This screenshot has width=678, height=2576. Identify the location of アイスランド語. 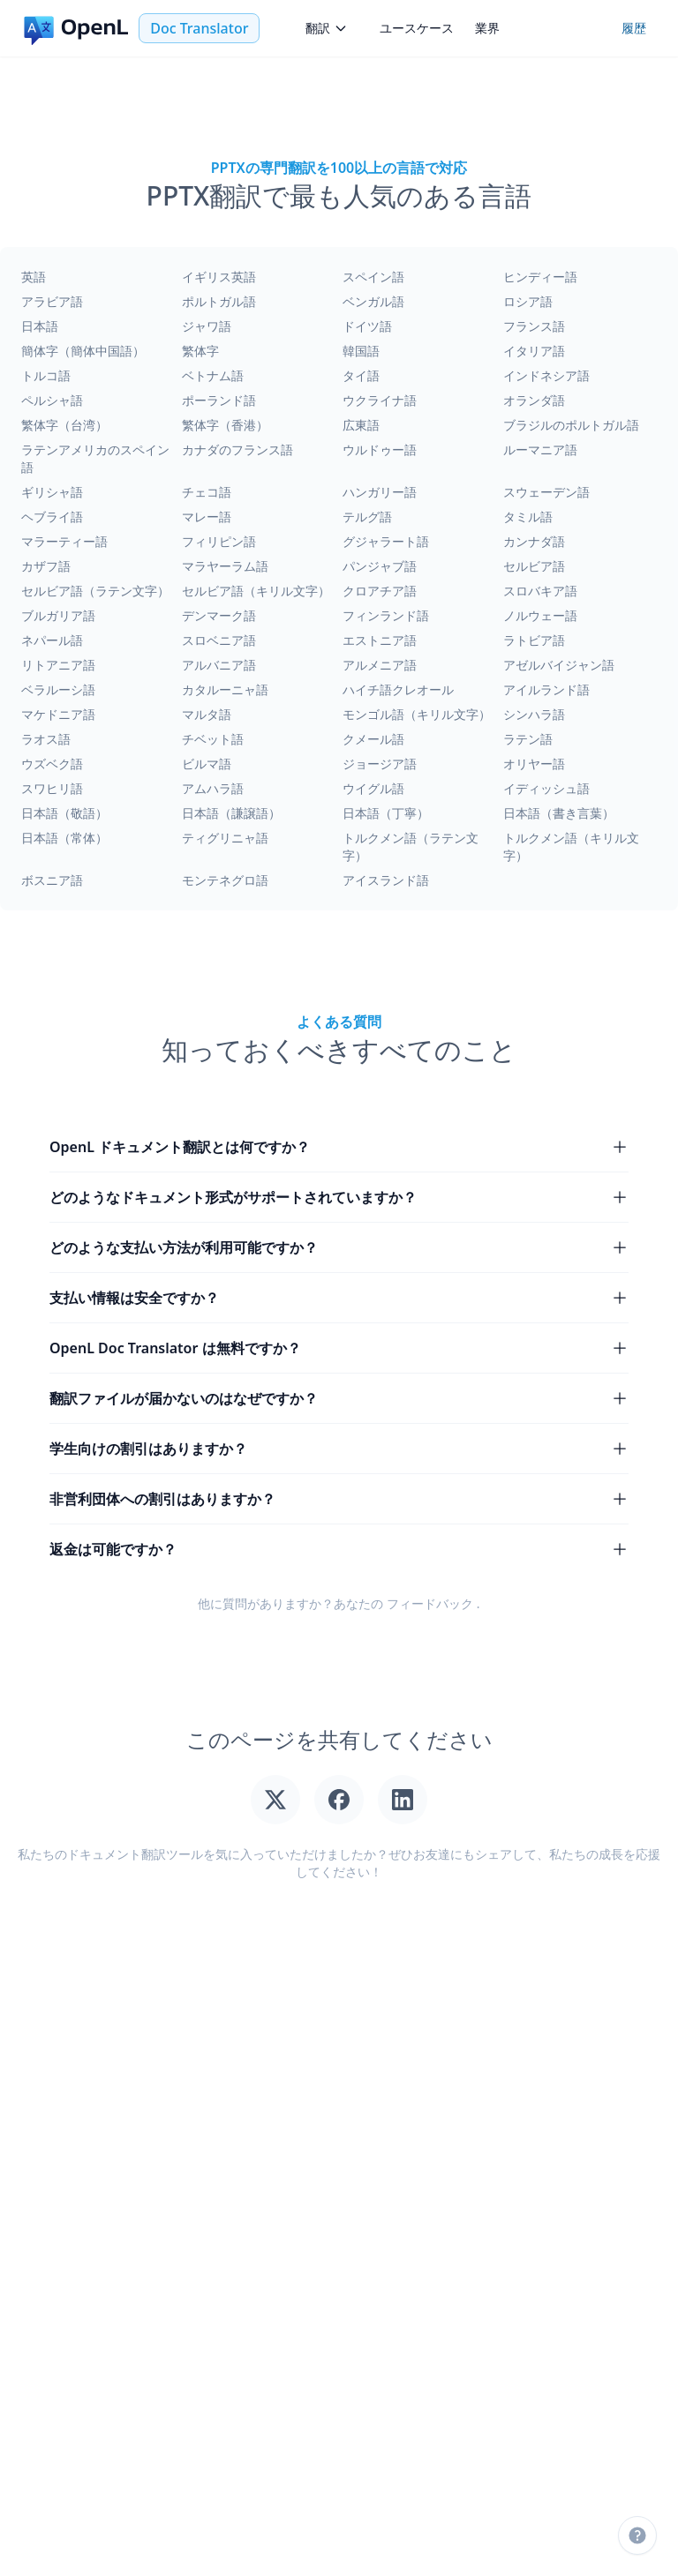
(386, 880).